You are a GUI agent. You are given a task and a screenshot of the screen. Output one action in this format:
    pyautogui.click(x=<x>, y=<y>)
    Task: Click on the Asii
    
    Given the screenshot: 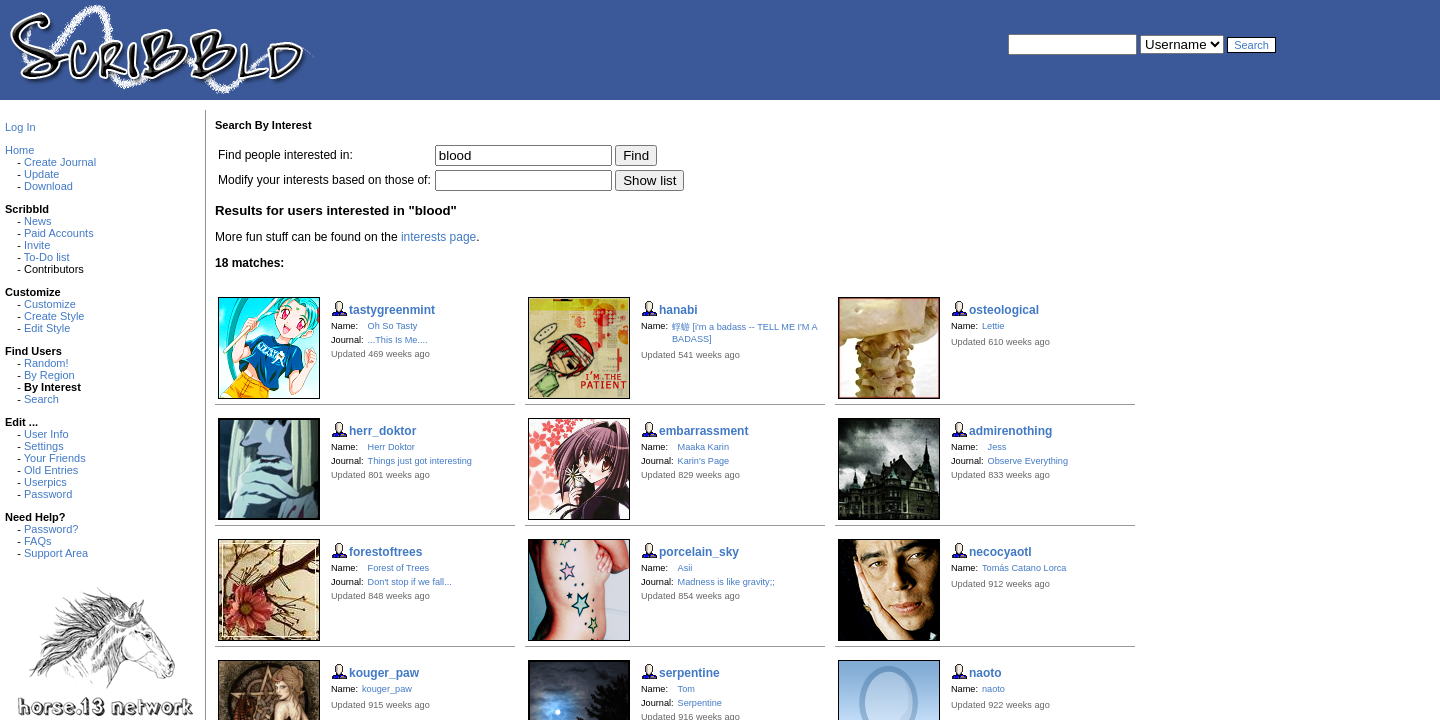 What is the action you would take?
    pyautogui.click(x=685, y=568)
    